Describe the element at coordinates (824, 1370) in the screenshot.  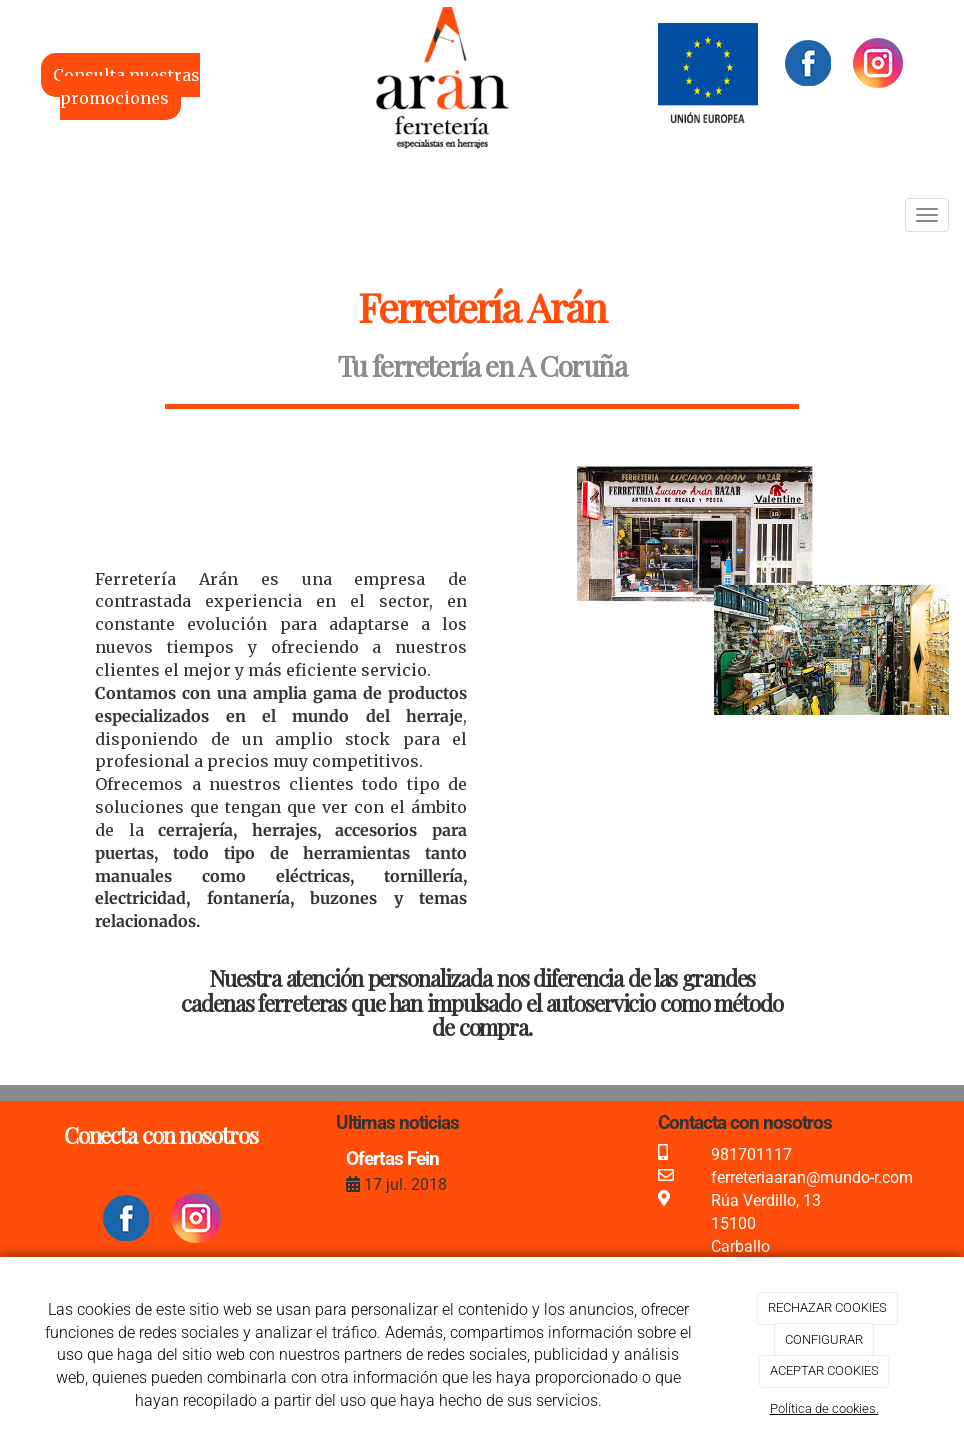
I see `ACEPTAR COOKIES` at that location.